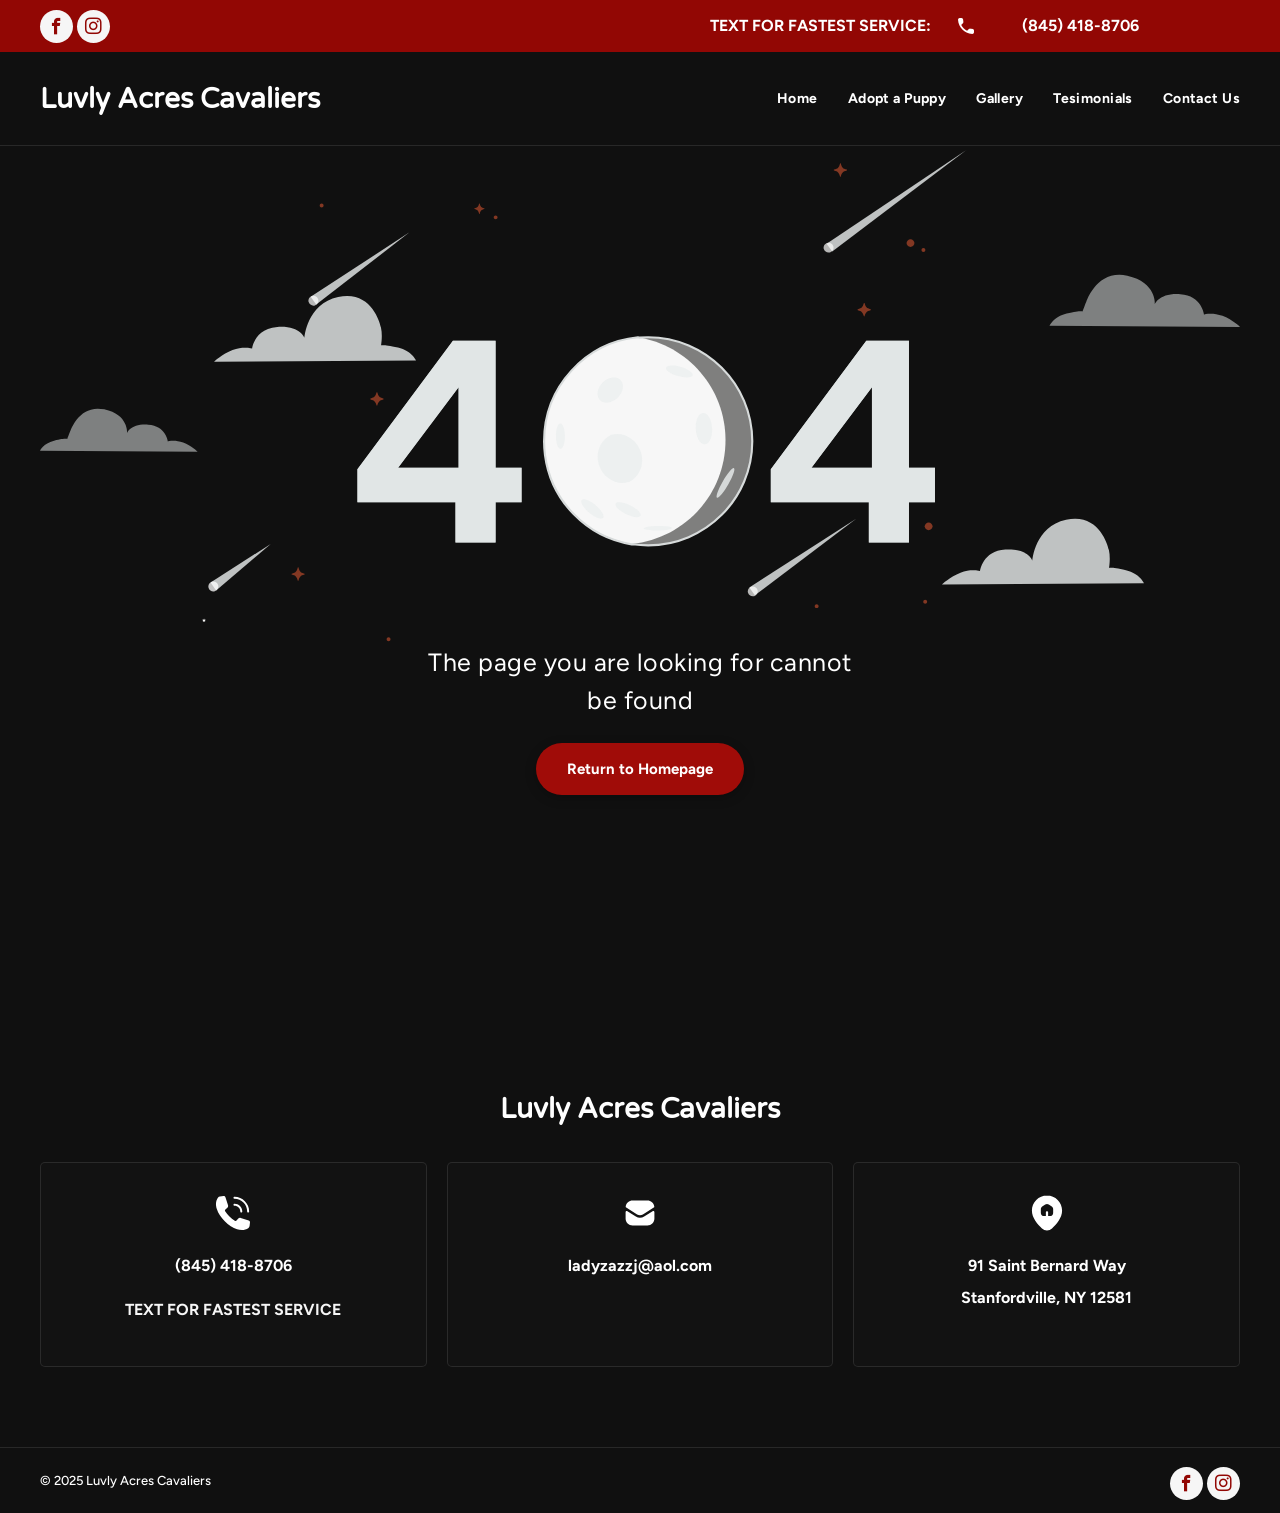  Describe the element at coordinates (1080, 25) in the screenshot. I see `(845) 418-8706` at that location.